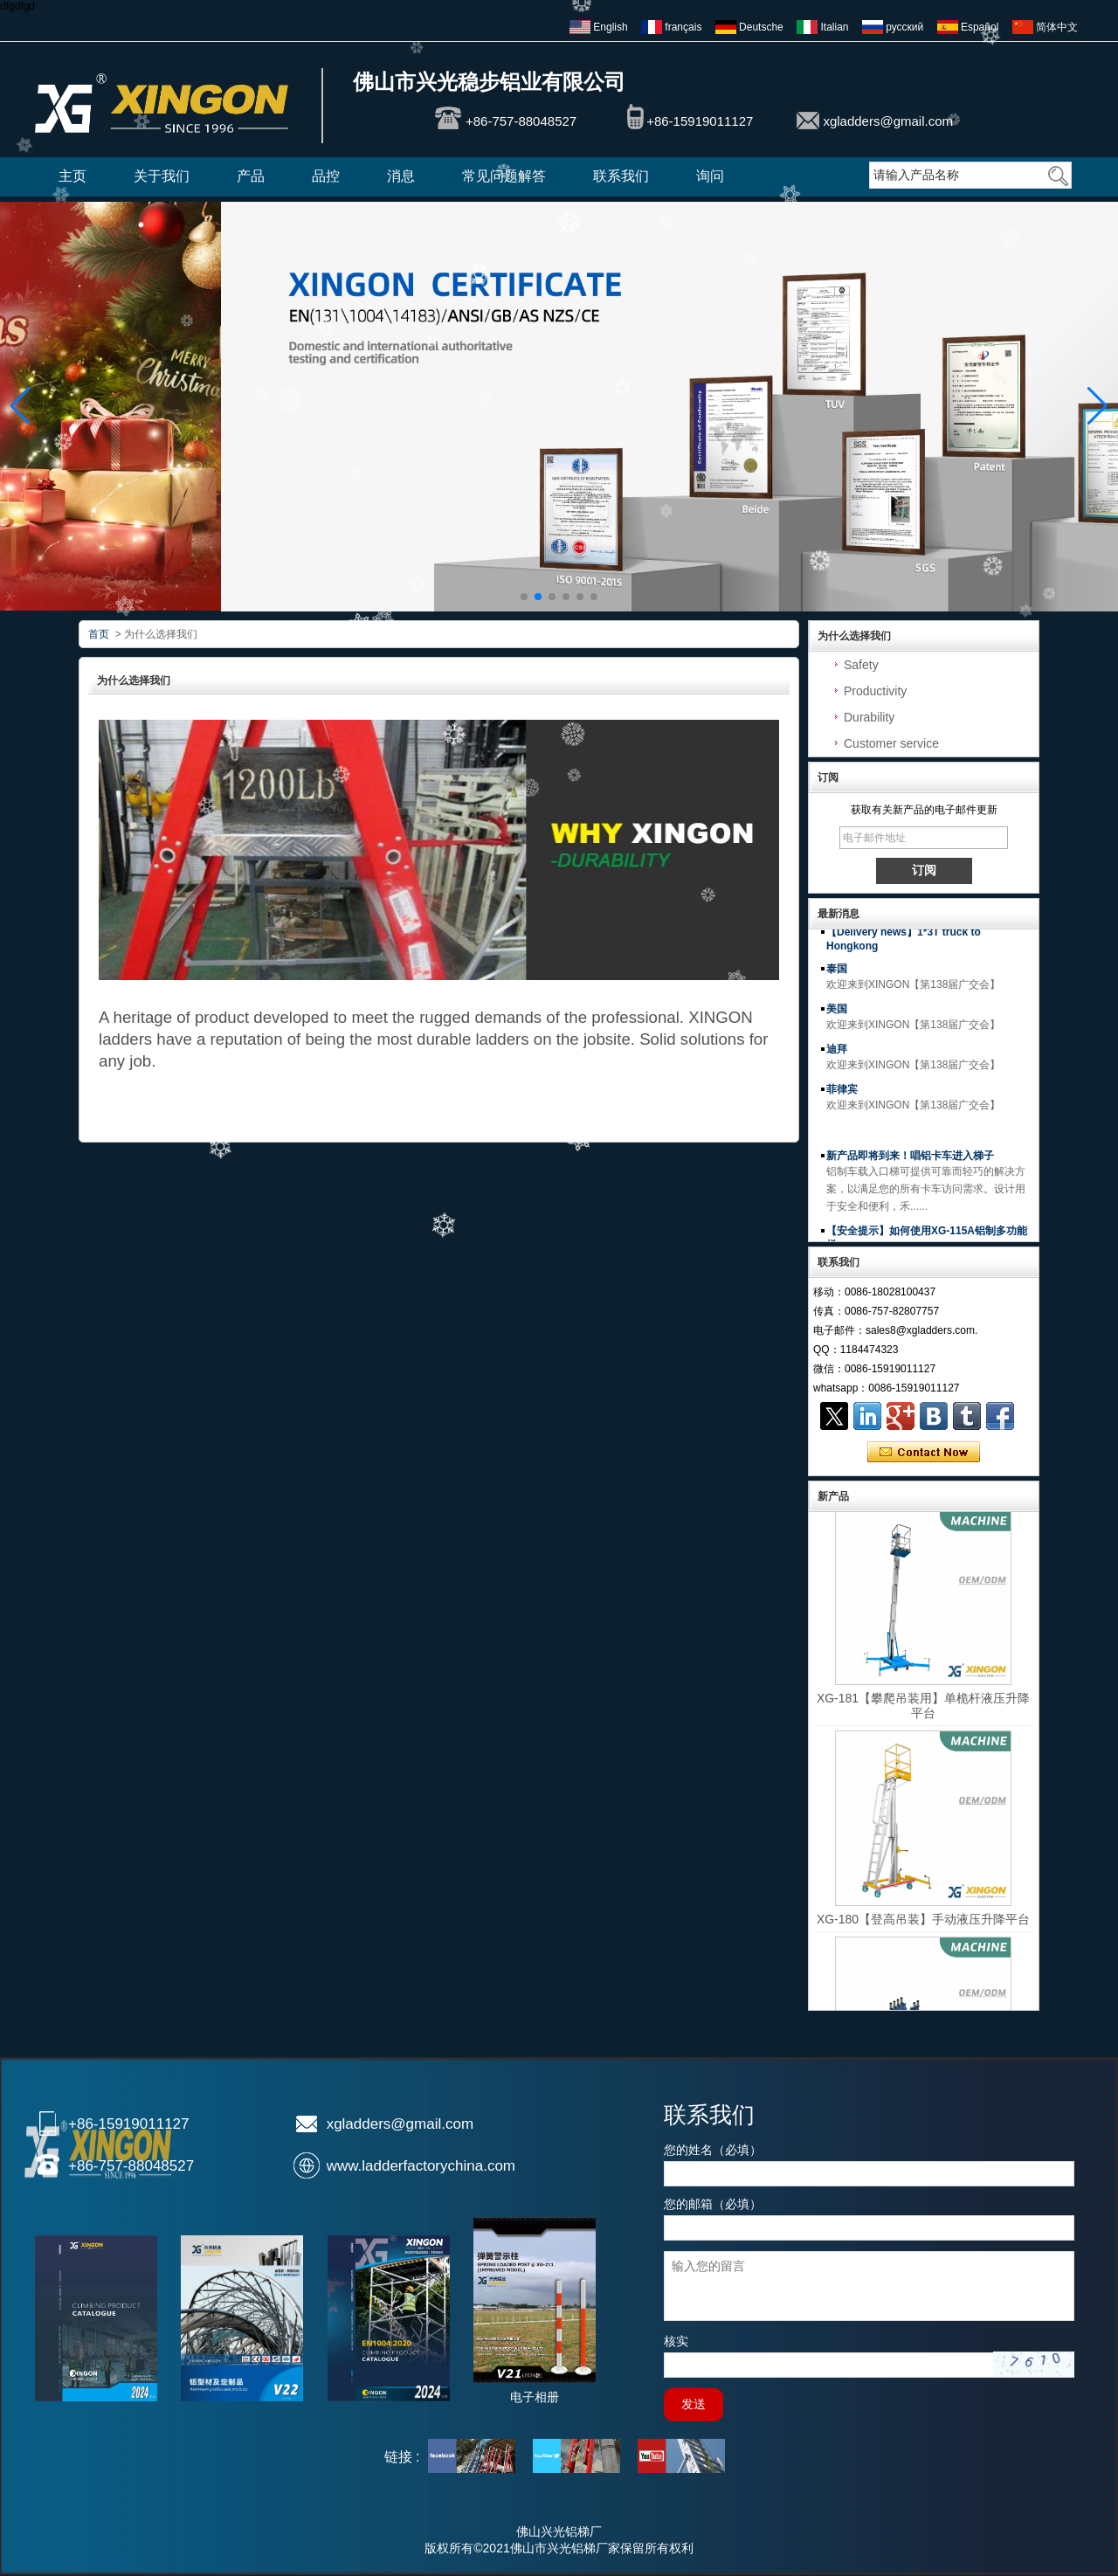 The height and width of the screenshot is (2576, 1118). What do you see at coordinates (861, 665) in the screenshot?
I see `Safety` at bounding box center [861, 665].